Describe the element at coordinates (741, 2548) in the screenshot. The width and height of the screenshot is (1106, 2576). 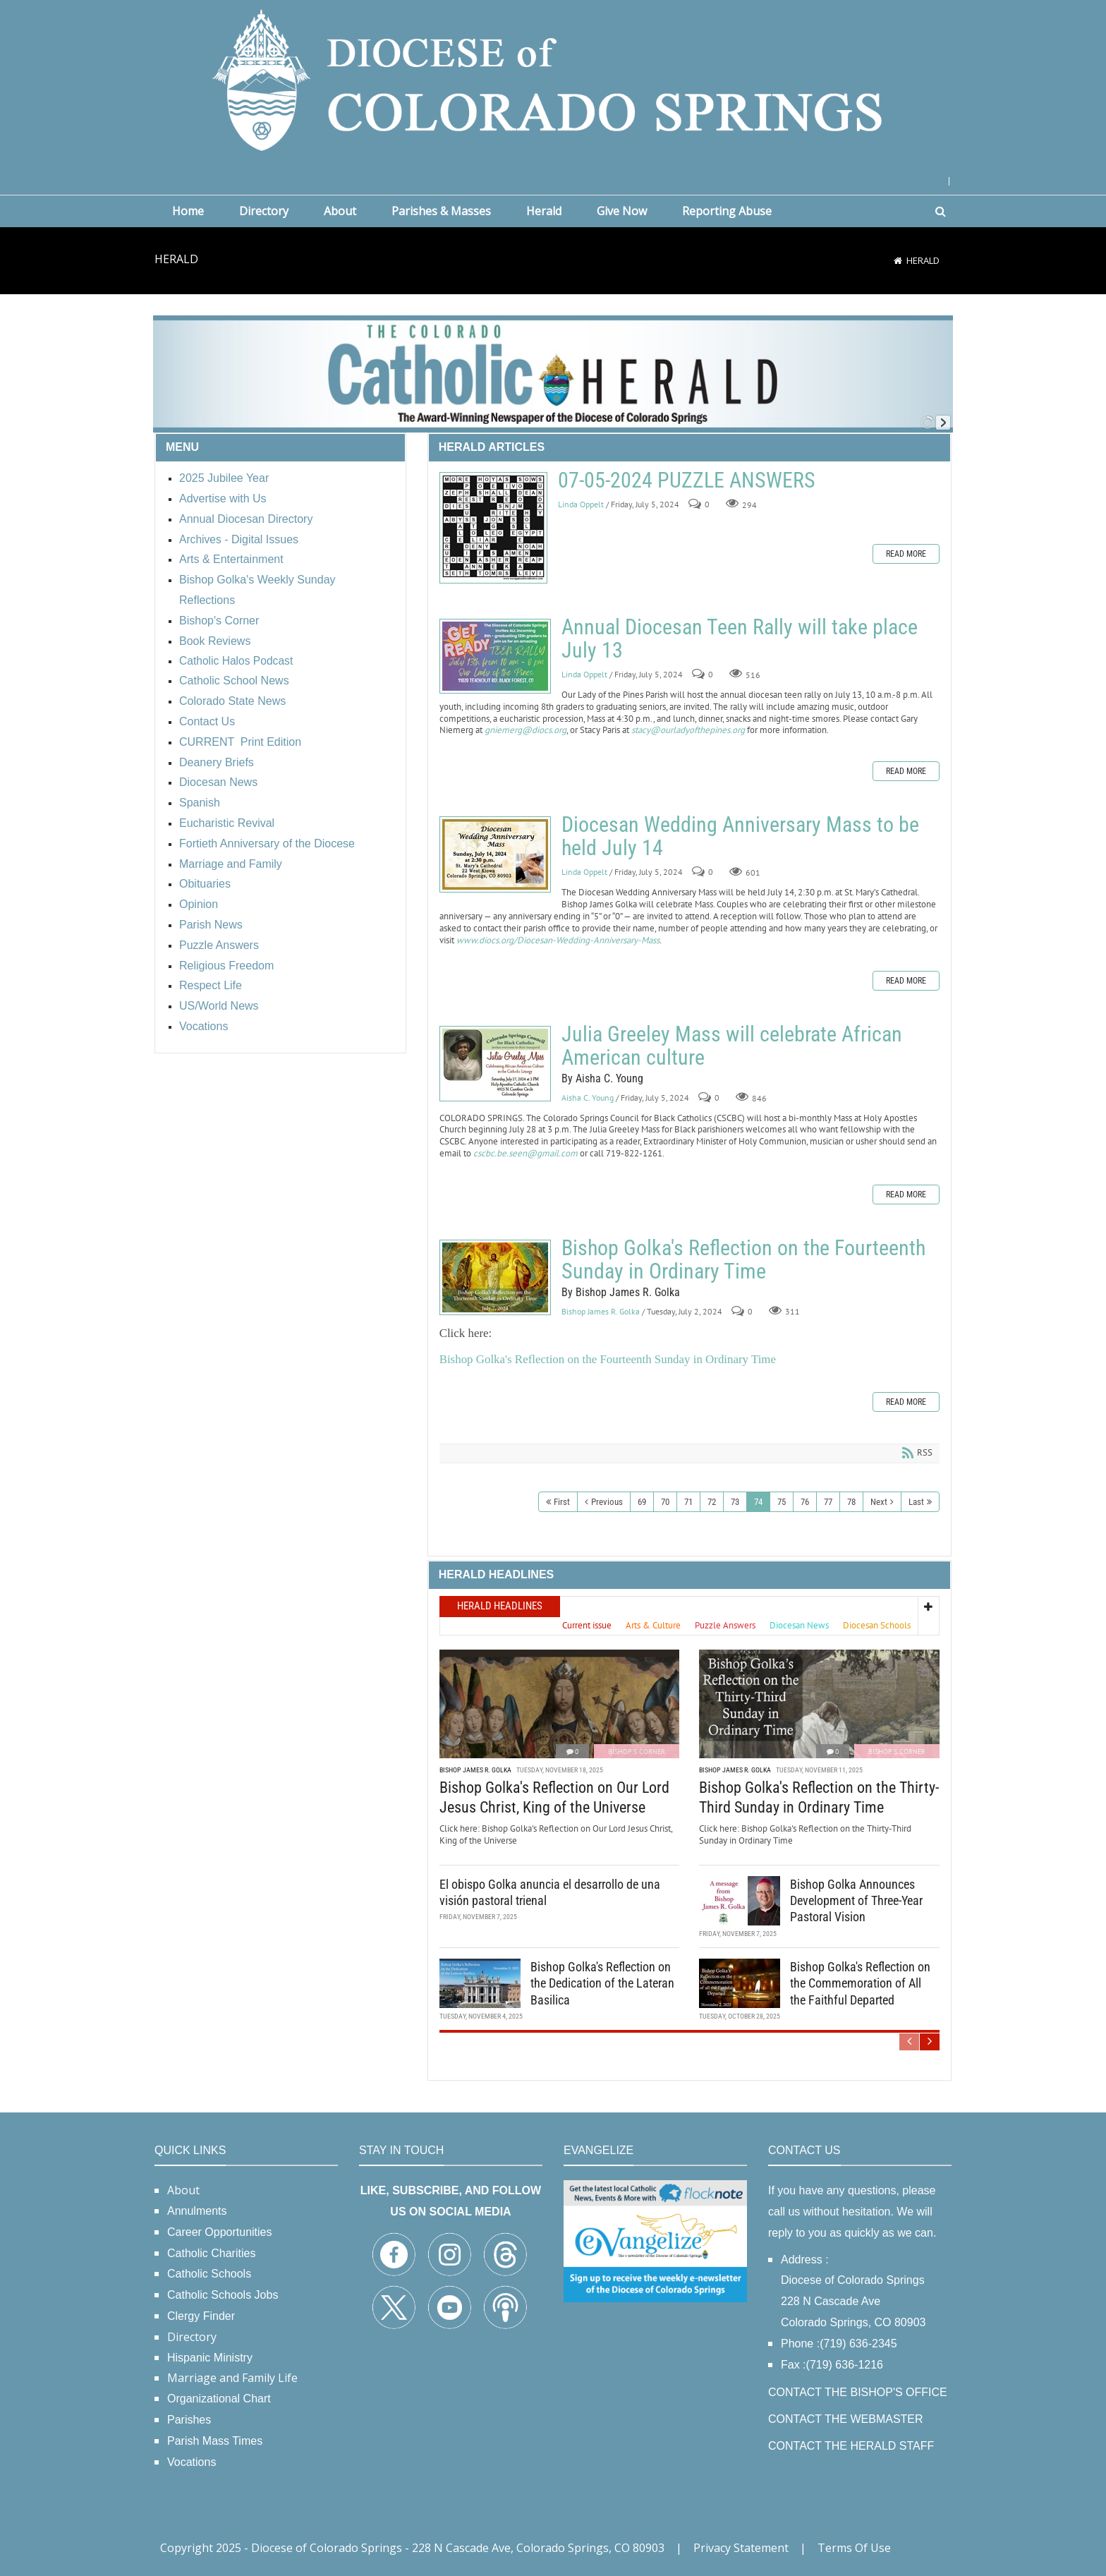
I see `Privacy Statement` at that location.